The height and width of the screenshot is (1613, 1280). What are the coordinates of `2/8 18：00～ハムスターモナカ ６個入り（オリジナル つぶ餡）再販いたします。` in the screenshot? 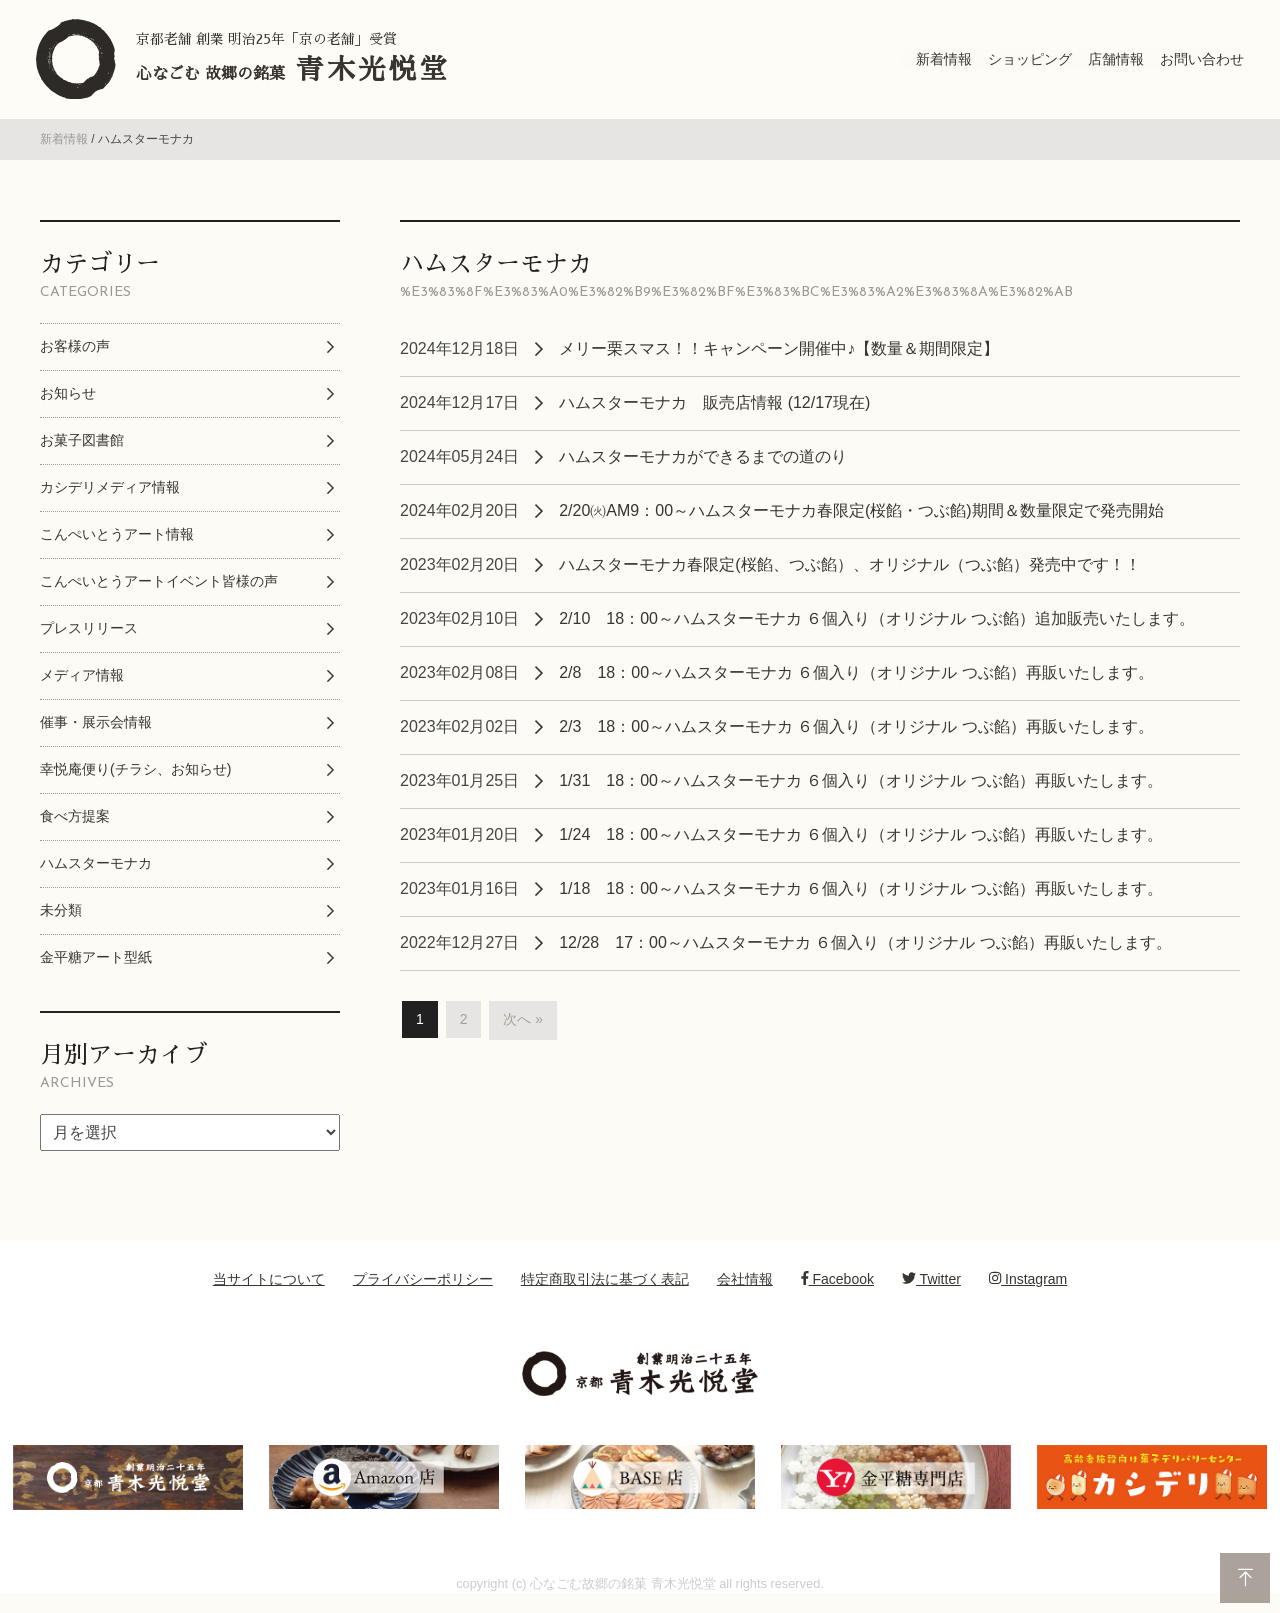 It's located at (856, 678).